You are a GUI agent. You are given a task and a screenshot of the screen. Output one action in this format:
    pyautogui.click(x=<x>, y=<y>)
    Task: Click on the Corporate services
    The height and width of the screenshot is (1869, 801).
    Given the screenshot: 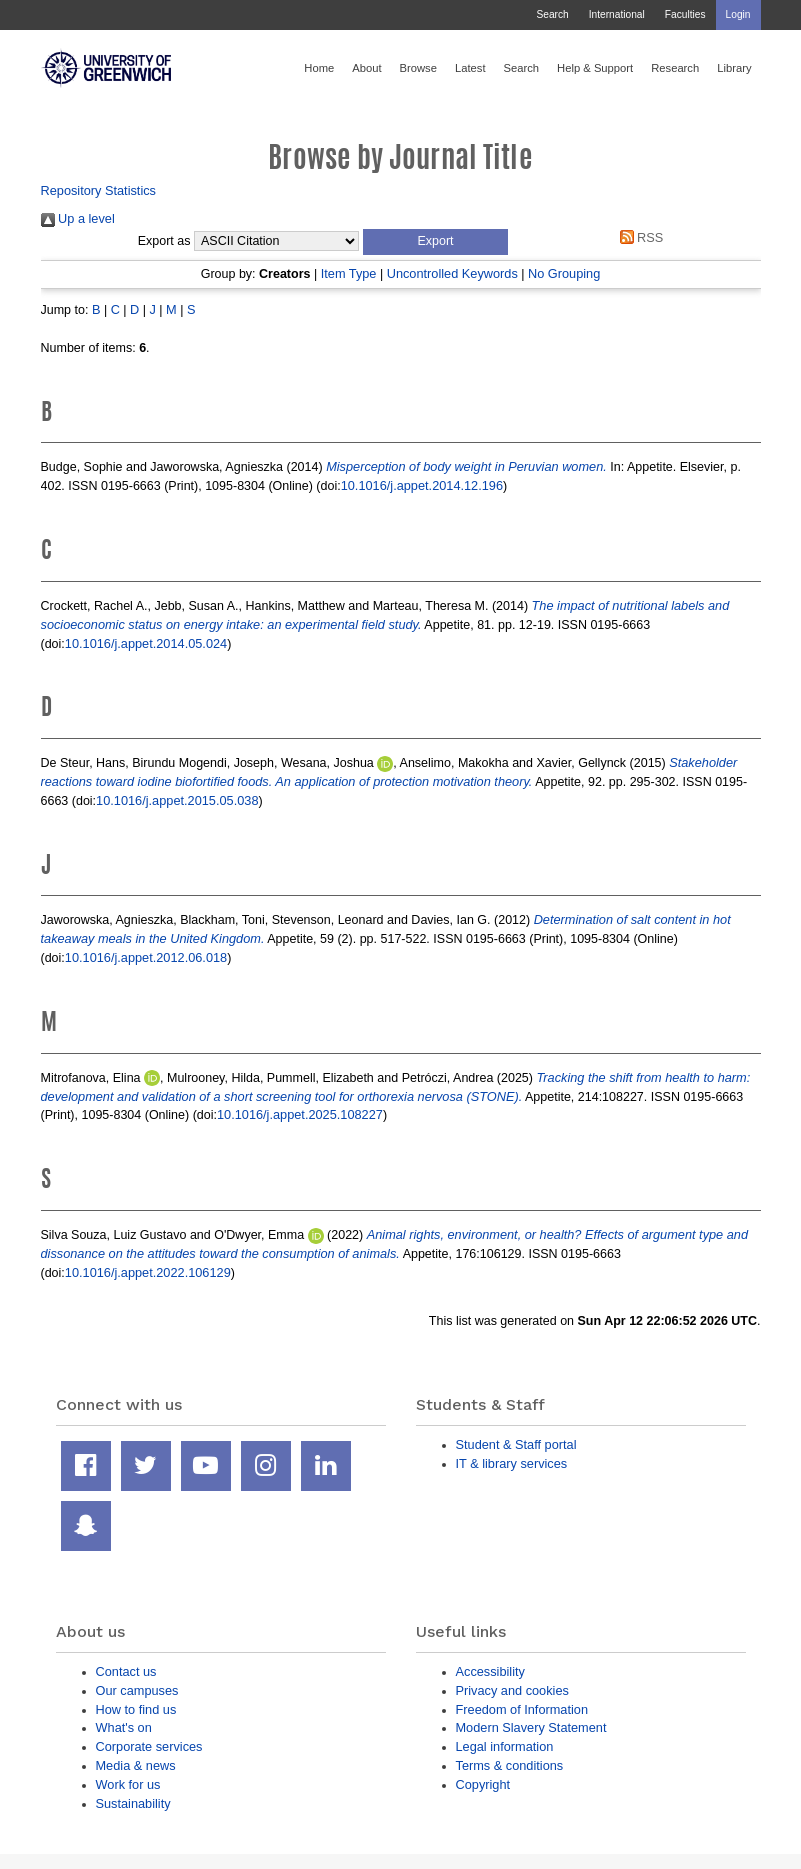 What is the action you would take?
    pyautogui.click(x=149, y=1746)
    